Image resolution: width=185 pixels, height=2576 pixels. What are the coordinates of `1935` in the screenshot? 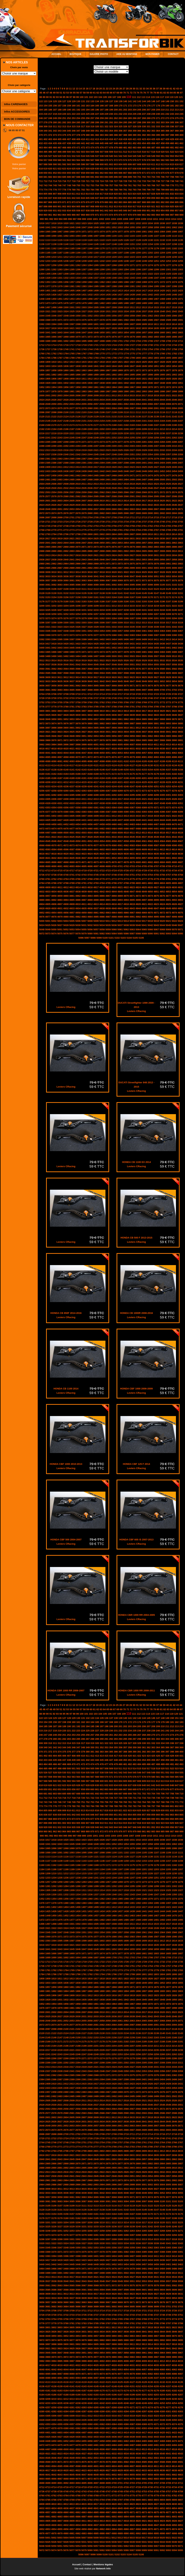 It's located at (84, 383).